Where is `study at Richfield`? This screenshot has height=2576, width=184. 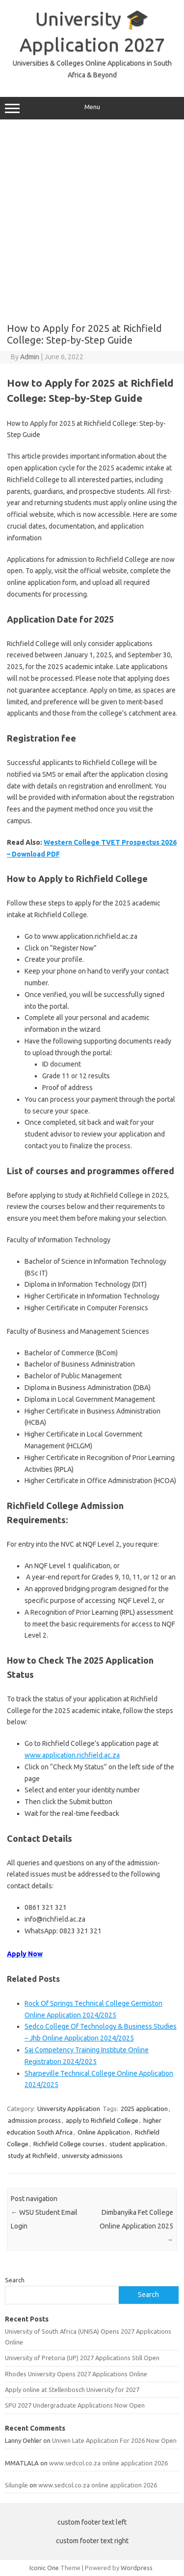 study at Richfield is located at coordinates (32, 2155).